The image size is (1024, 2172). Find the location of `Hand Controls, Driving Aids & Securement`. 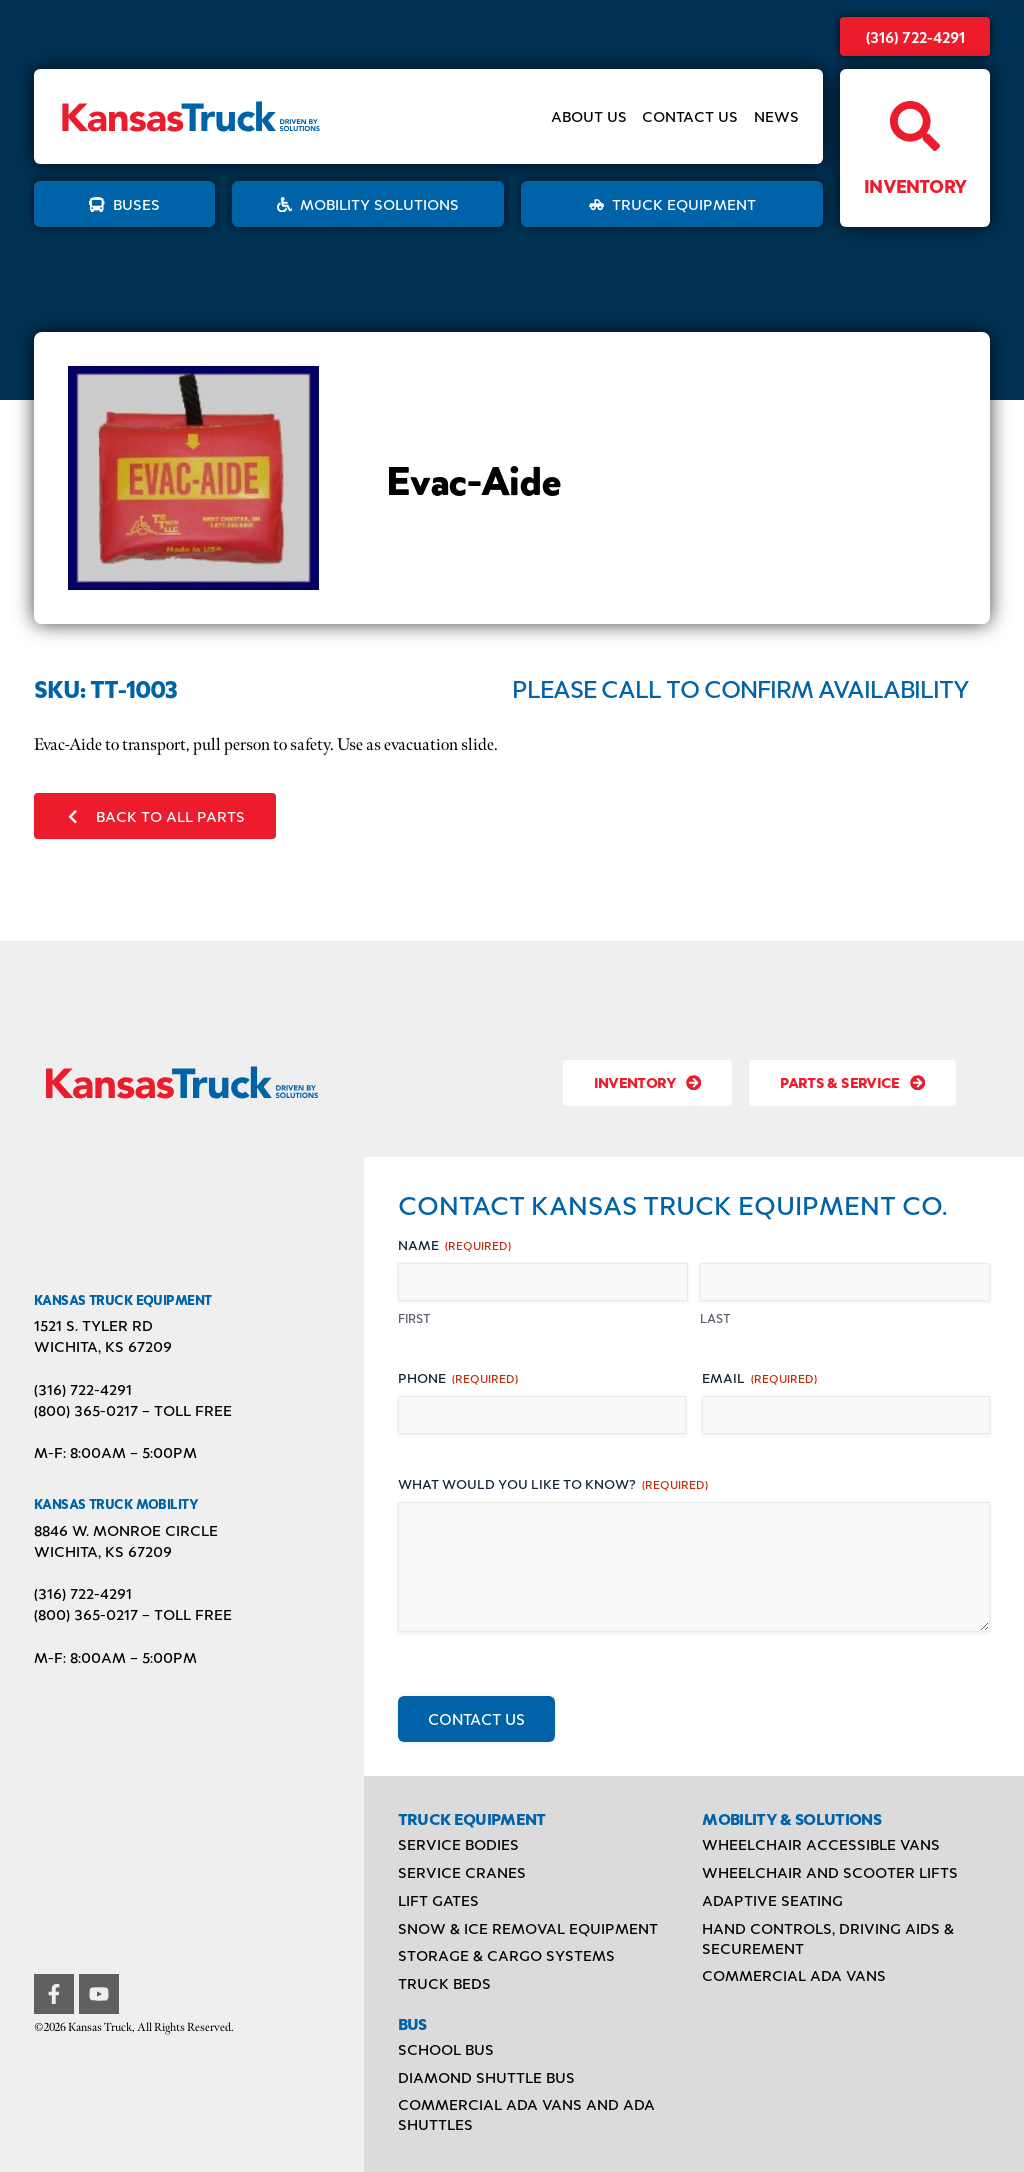

Hand Controls, Driving Aids & Securement is located at coordinates (828, 1938).